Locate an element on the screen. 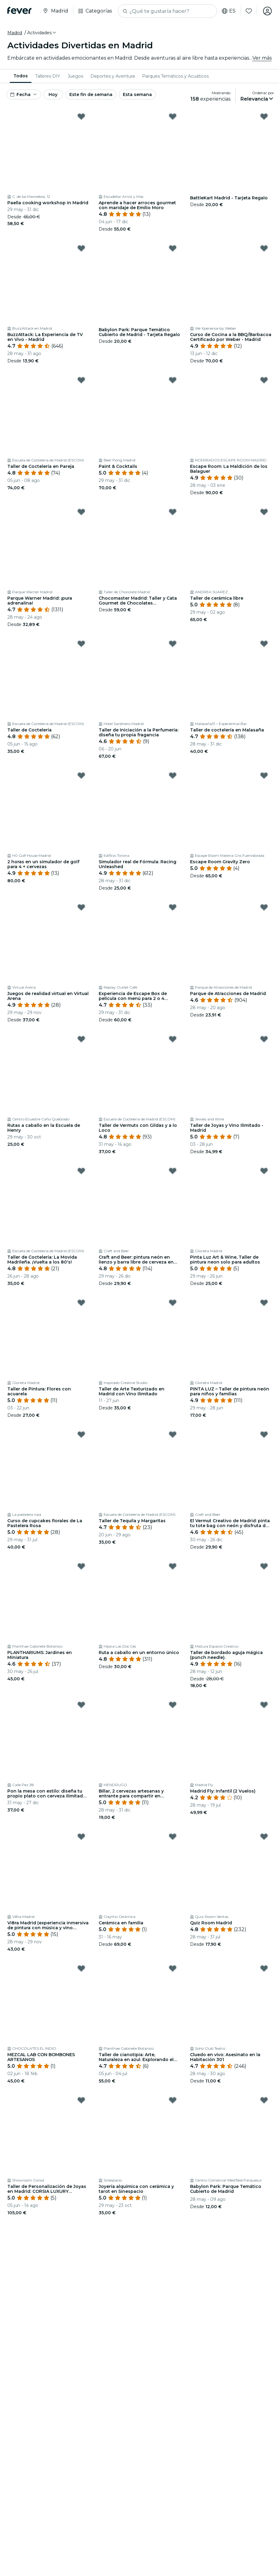  [Mark 2 horas en un simulador de golf para 4 + cervezas as favorite] is located at coordinates (81, 775).